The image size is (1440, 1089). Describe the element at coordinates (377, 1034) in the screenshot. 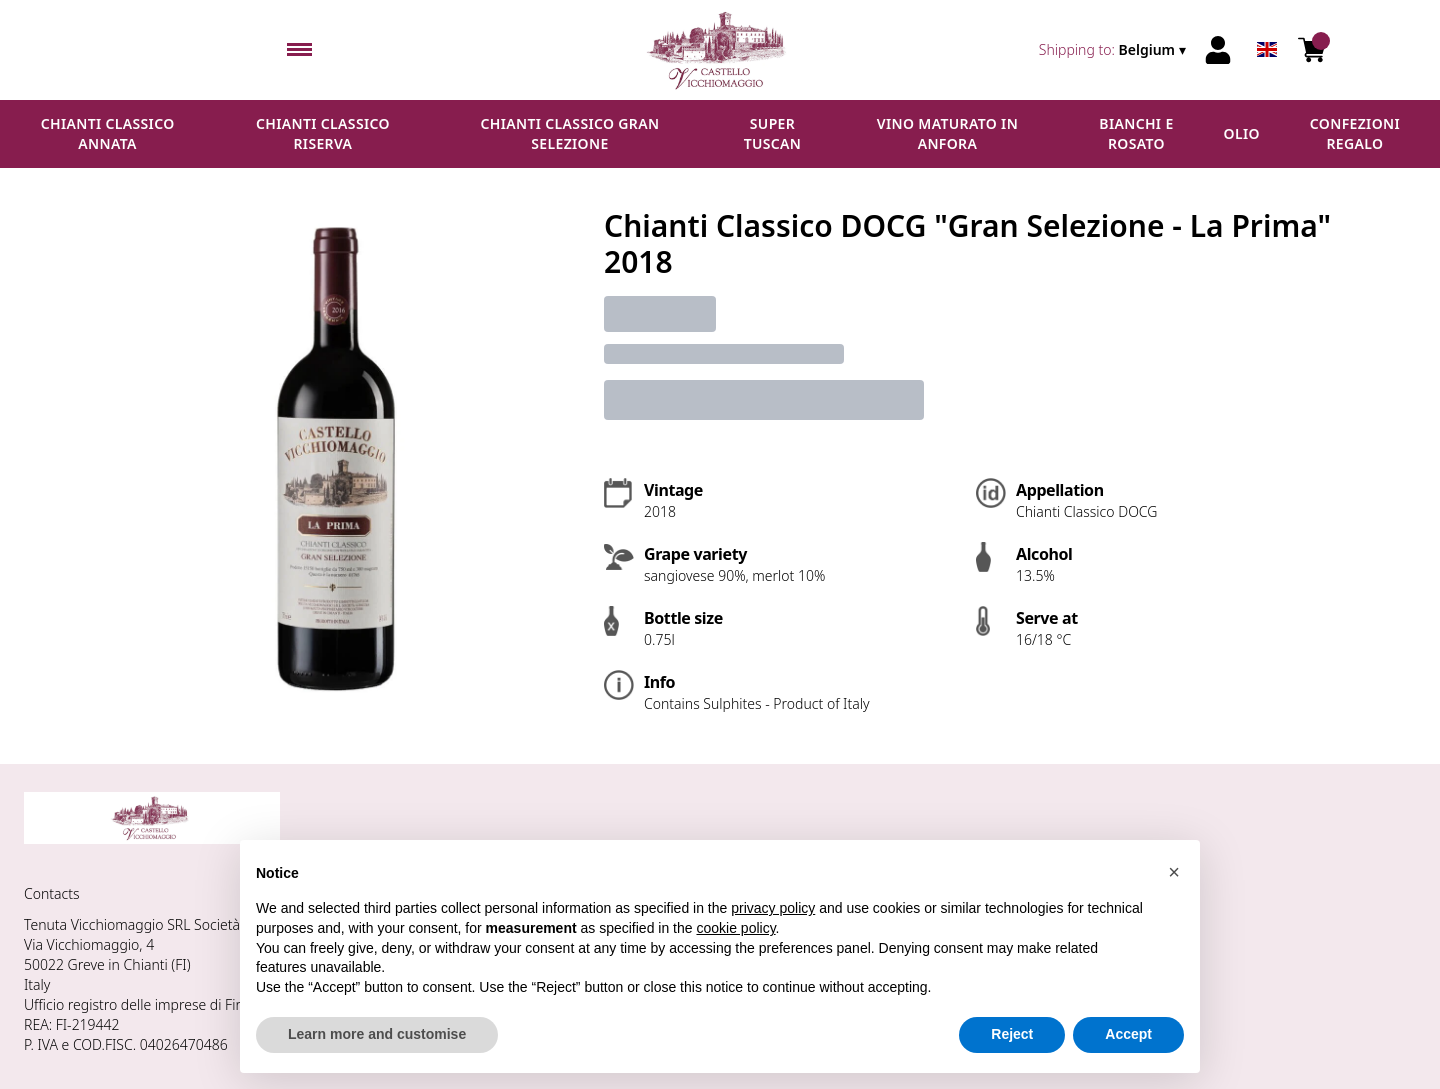

I see `Learn more and customise [button]` at that location.